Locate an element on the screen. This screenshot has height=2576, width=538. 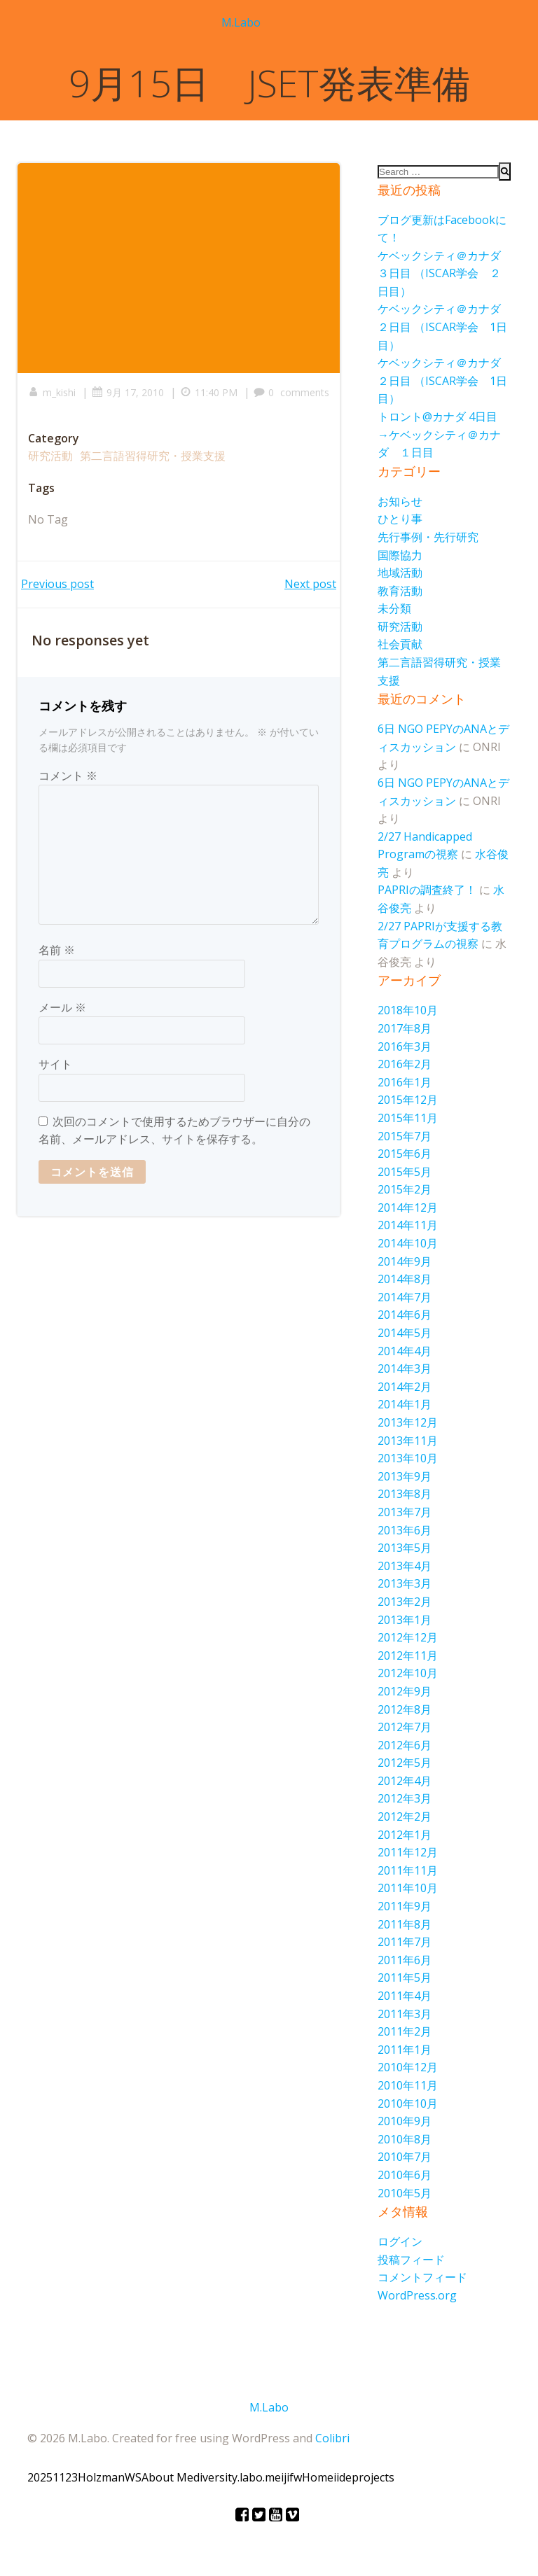
2011年1月 is located at coordinates (405, 2049).